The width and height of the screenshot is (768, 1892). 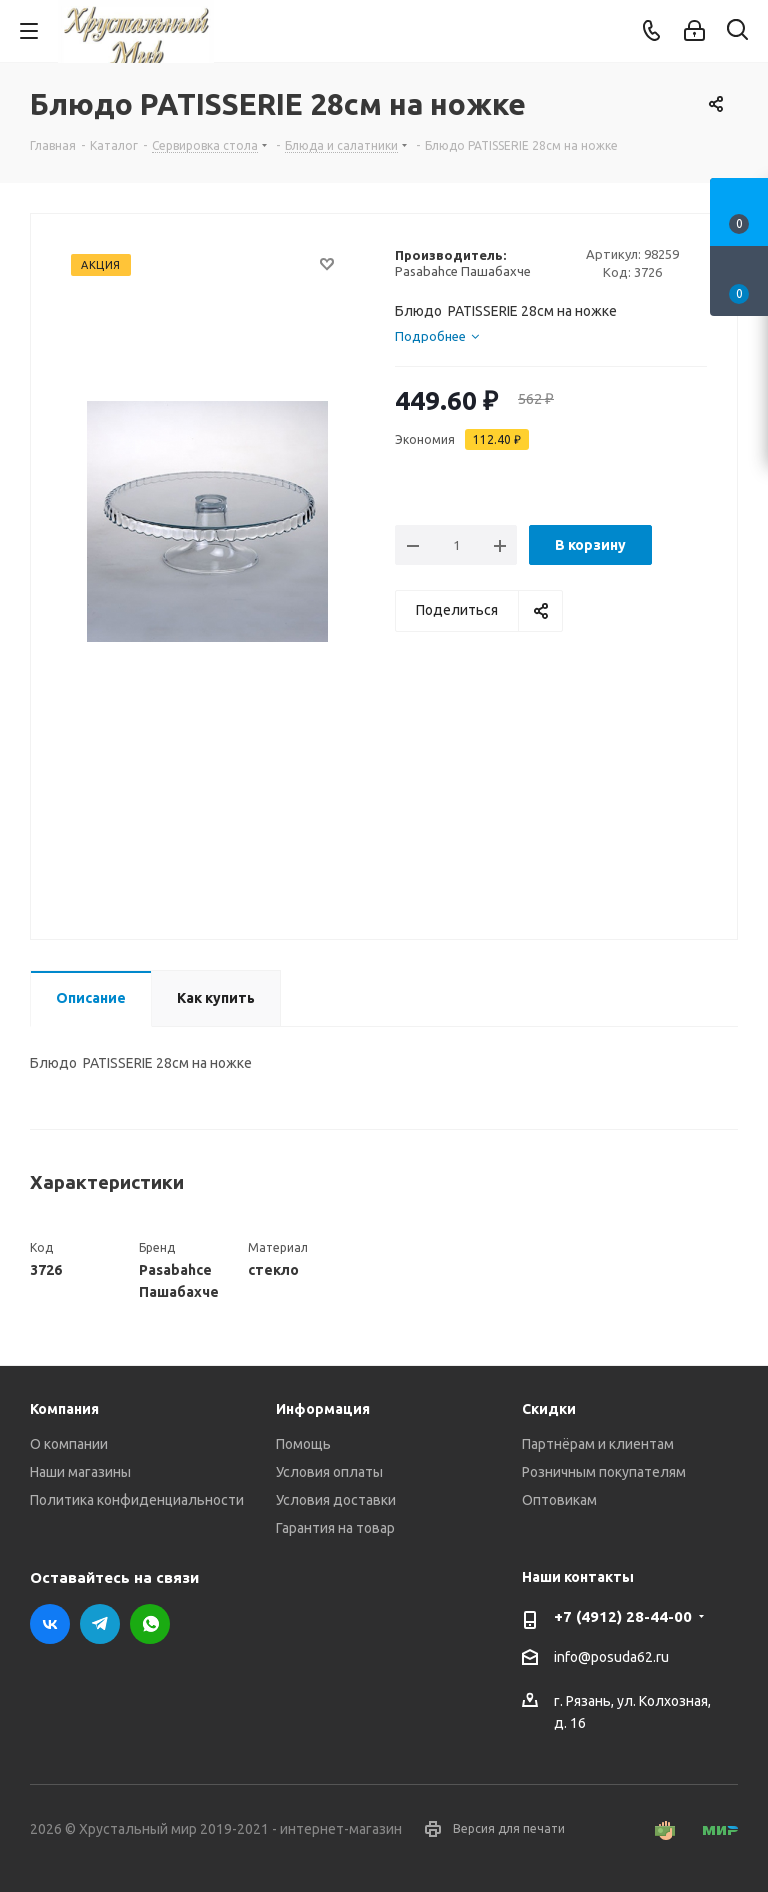 I want to click on Telegram, so click(x=100, y=1624).